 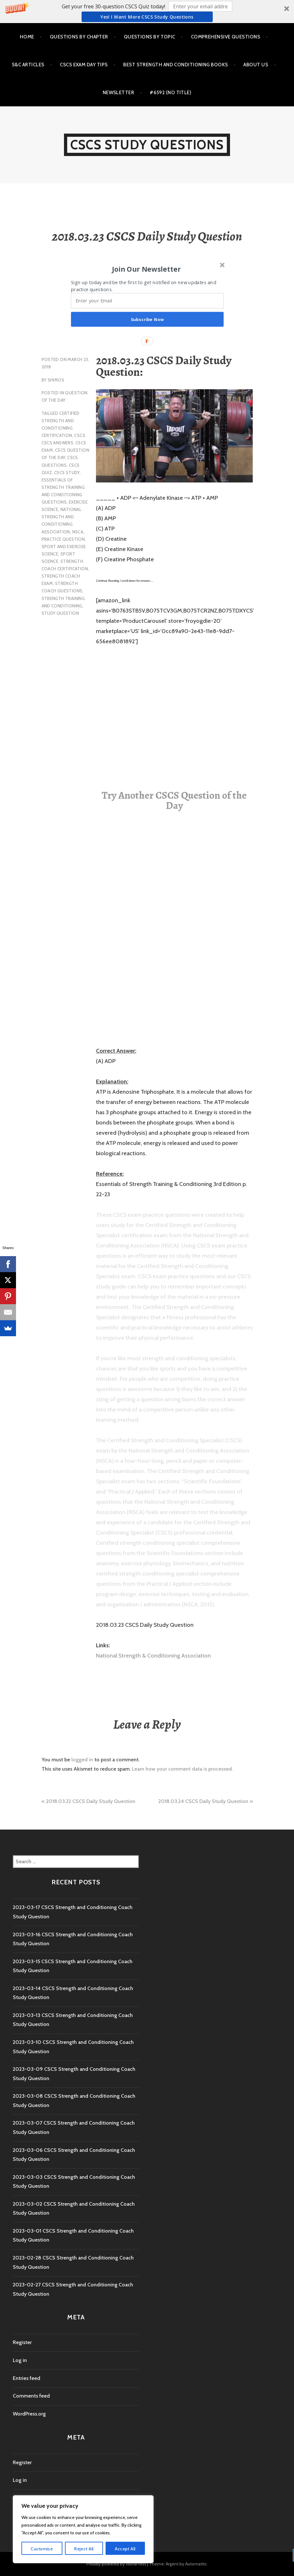 What do you see at coordinates (20, 2360) in the screenshot?
I see `Log in` at bounding box center [20, 2360].